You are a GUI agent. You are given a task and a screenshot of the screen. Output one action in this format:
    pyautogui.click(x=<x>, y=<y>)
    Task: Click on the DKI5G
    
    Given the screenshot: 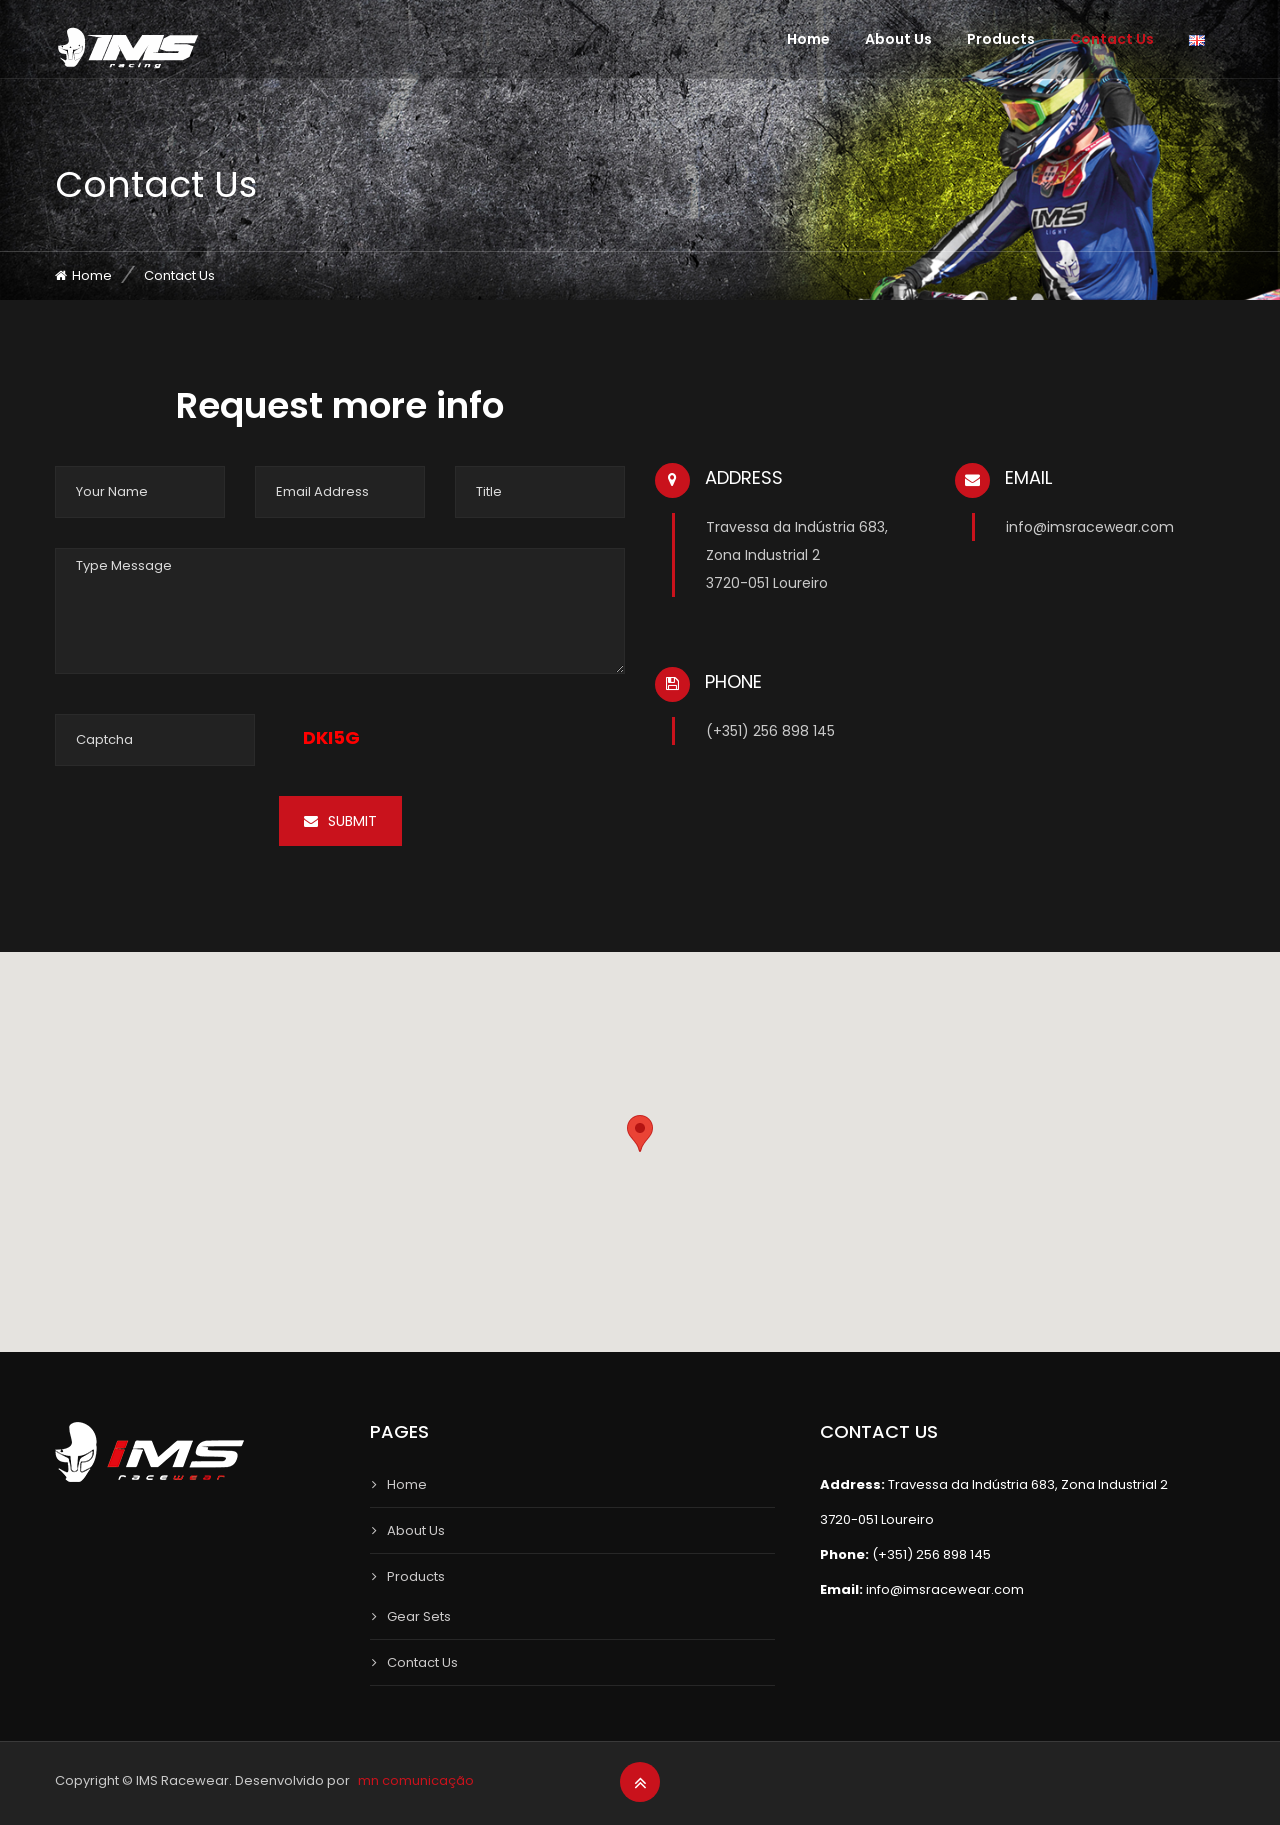 What is the action you would take?
    pyautogui.click(x=331, y=737)
    